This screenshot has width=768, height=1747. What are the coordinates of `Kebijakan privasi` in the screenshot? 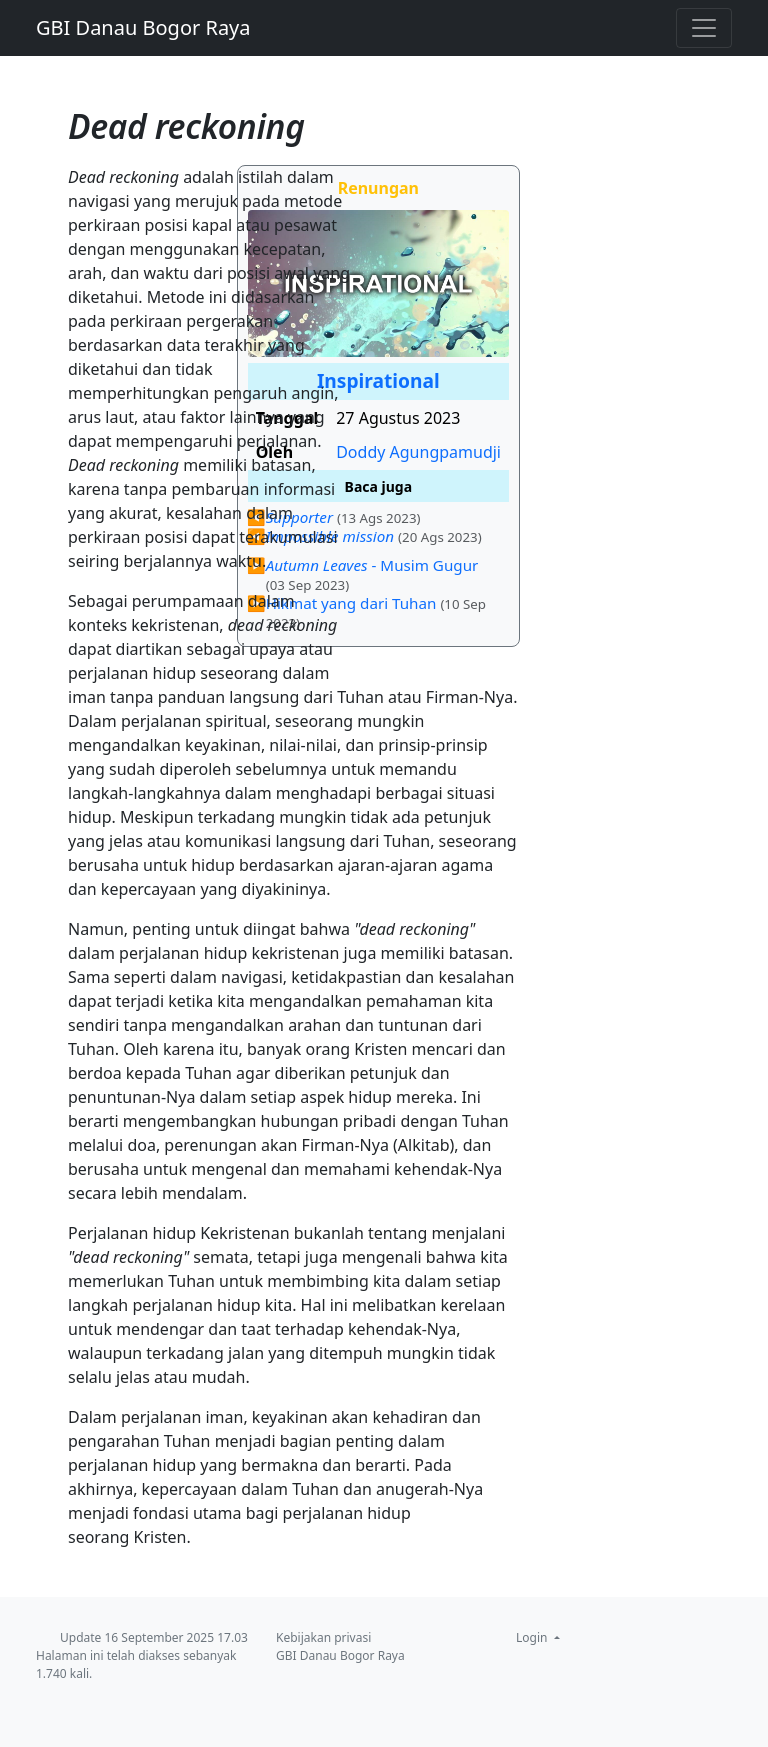 It's located at (323, 1637).